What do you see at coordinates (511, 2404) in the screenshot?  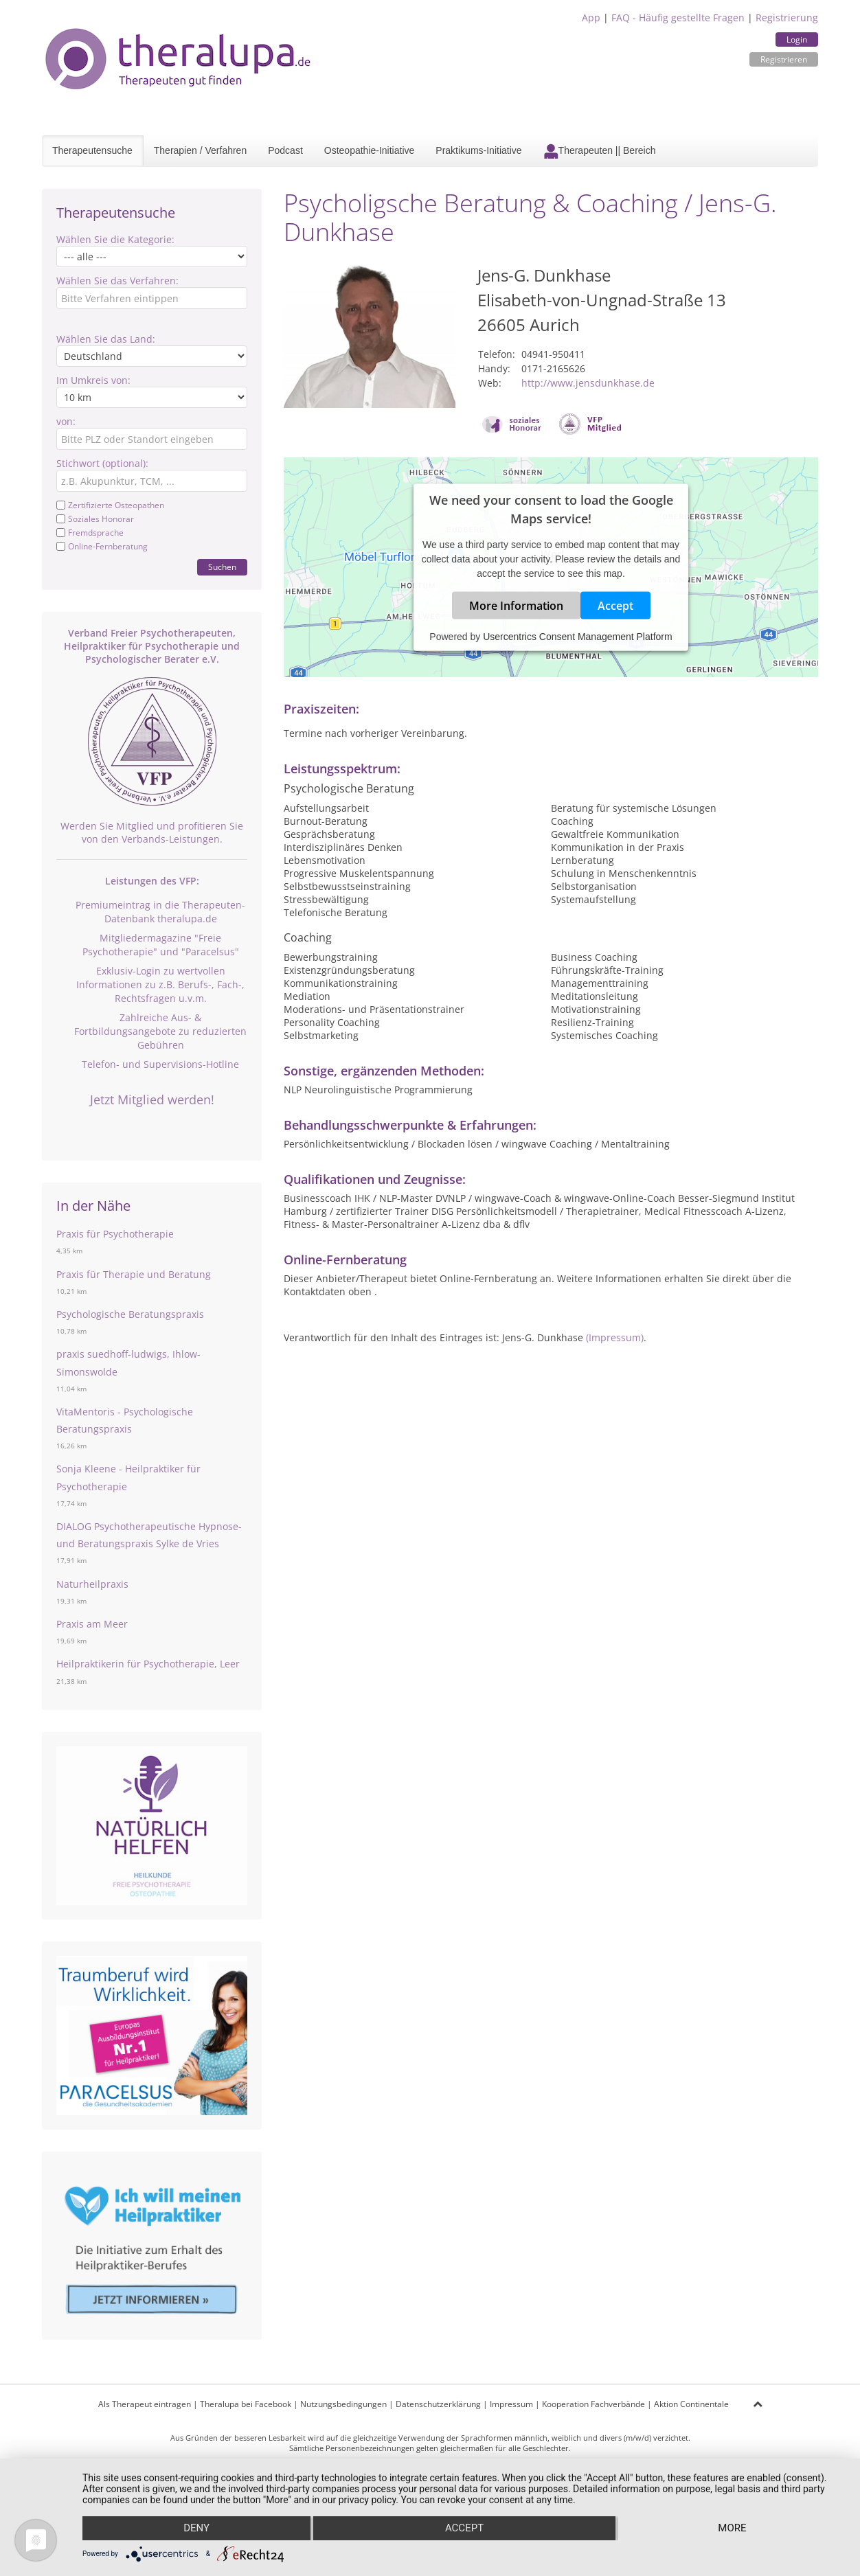 I see `Impressum` at bounding box center [511, 2404].